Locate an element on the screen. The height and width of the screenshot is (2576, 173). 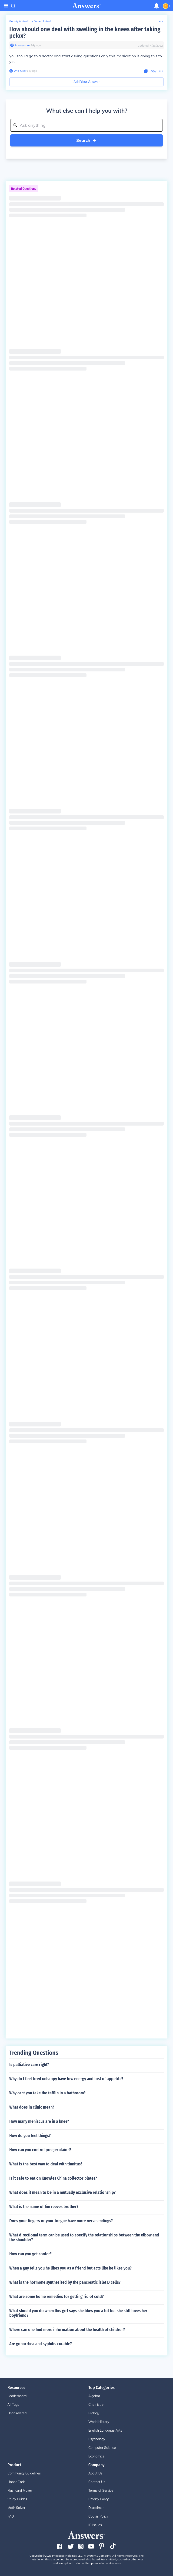
Why do I feel tired unhappy have low energy and lost of appetite? is located at coordinates (66, 2078).